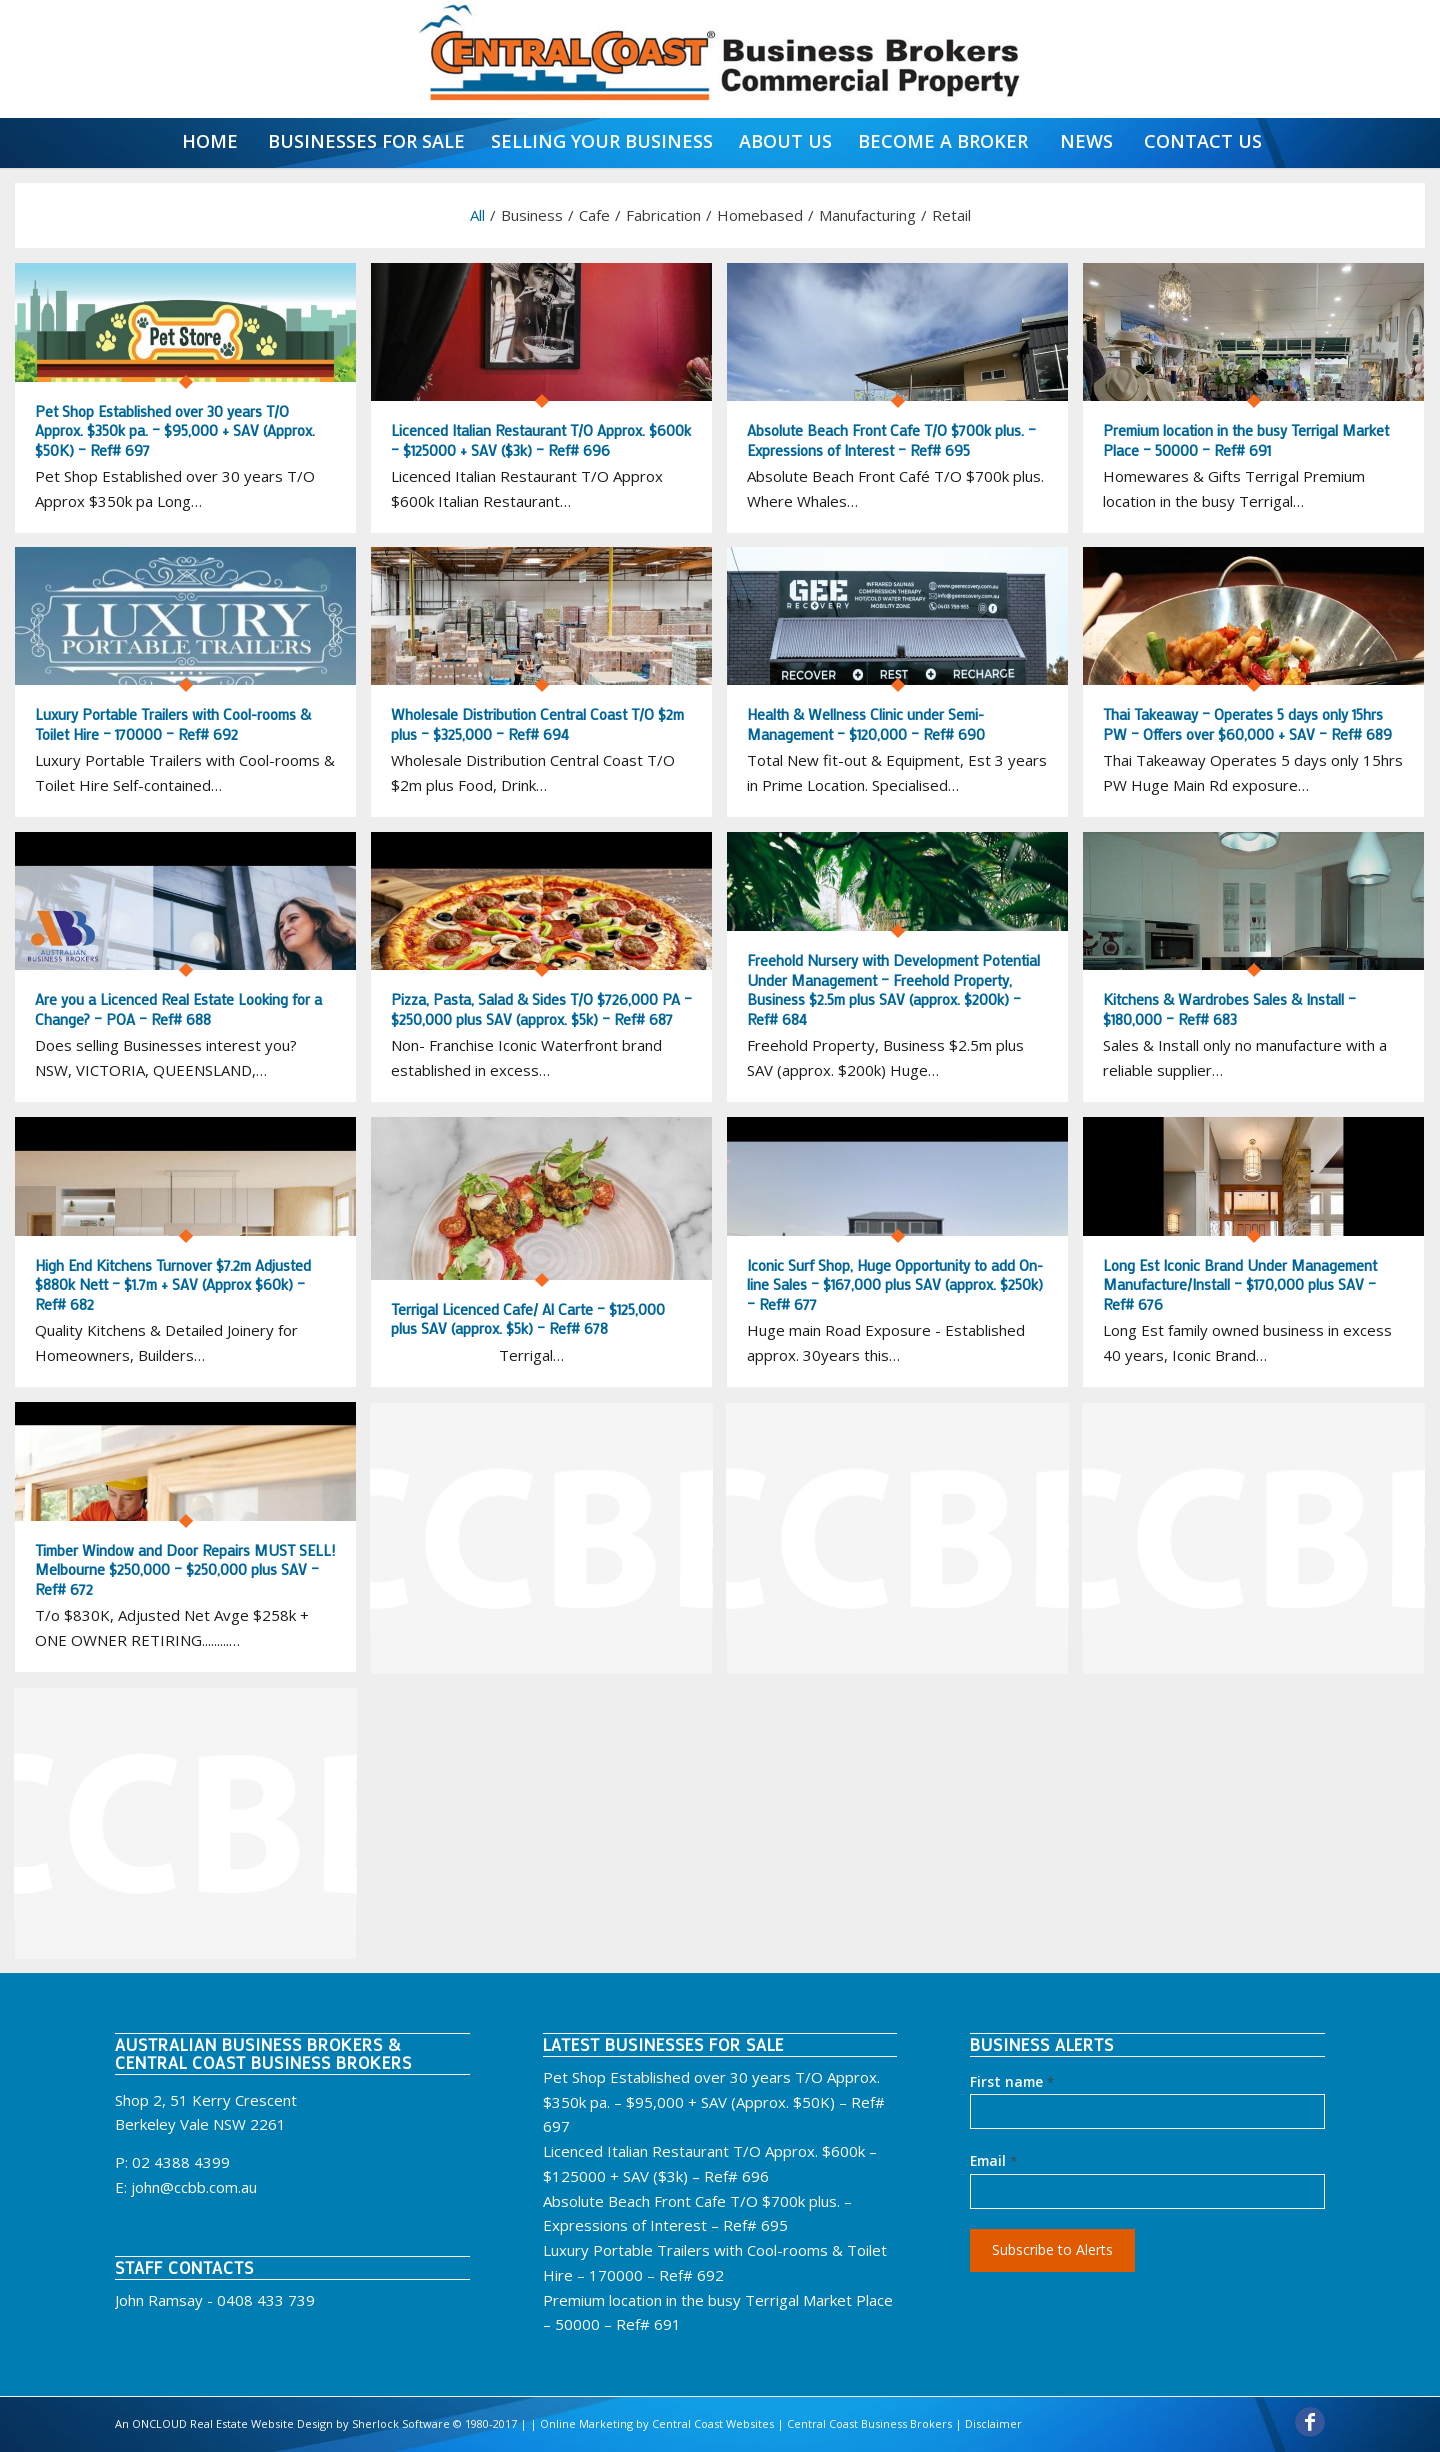 This screenshot has height=2452, width=1440. I want to click on 0408 433 739, so click(266, 2300).